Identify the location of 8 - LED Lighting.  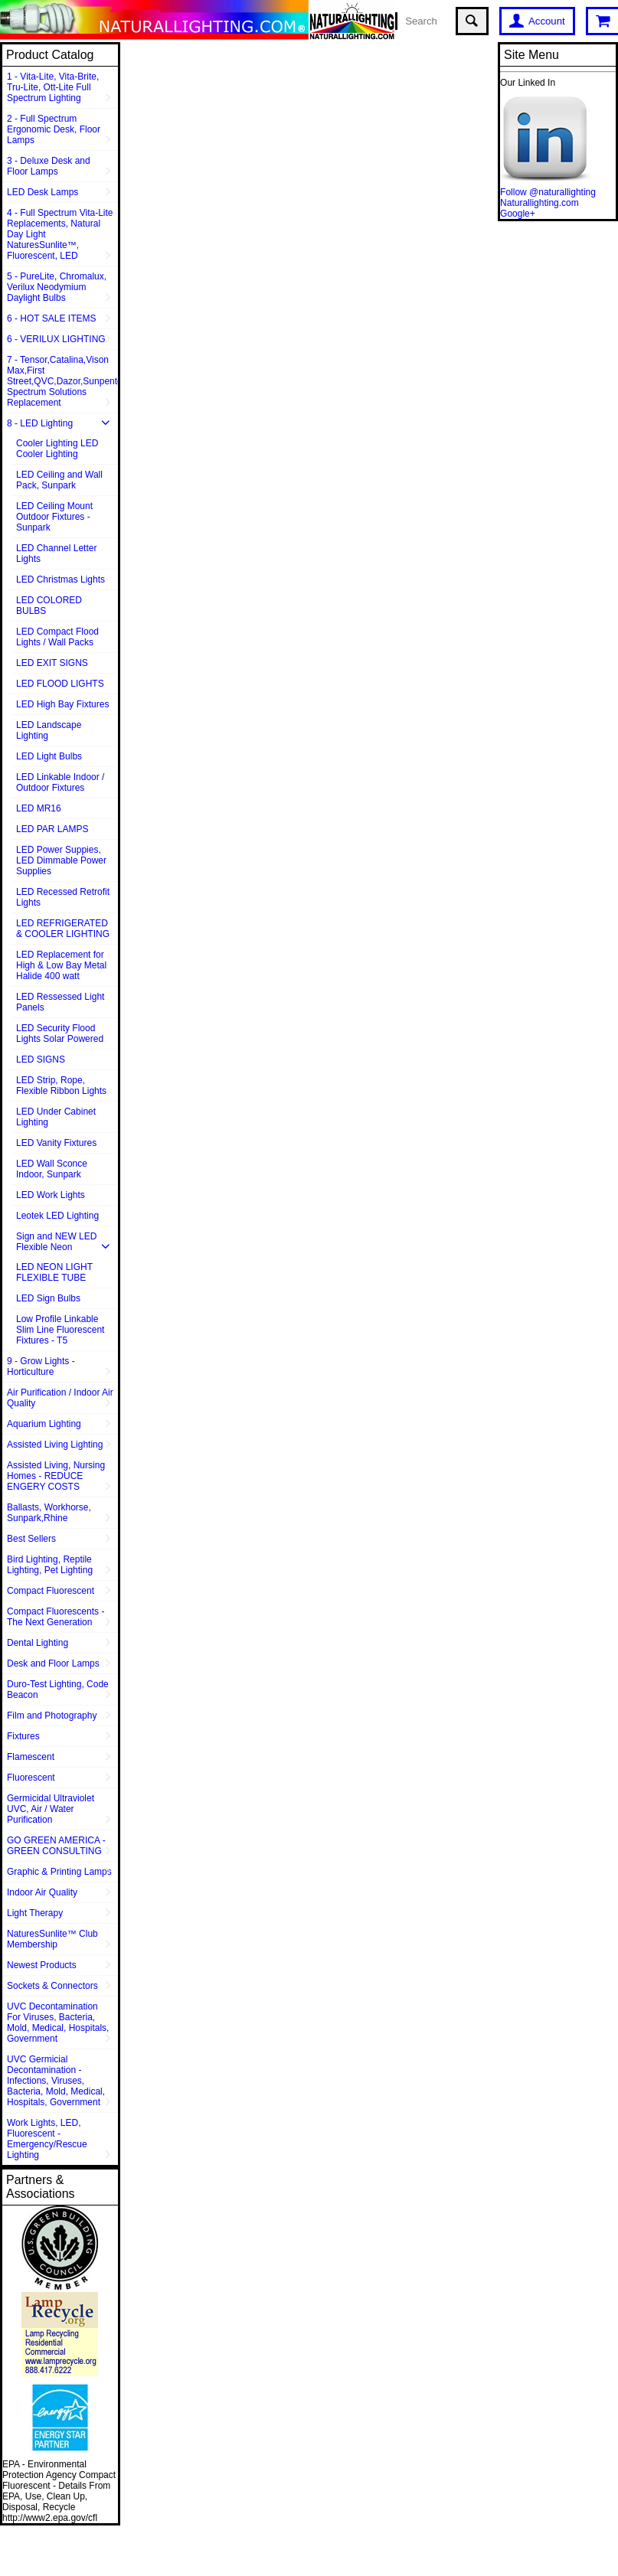
(40, 423).